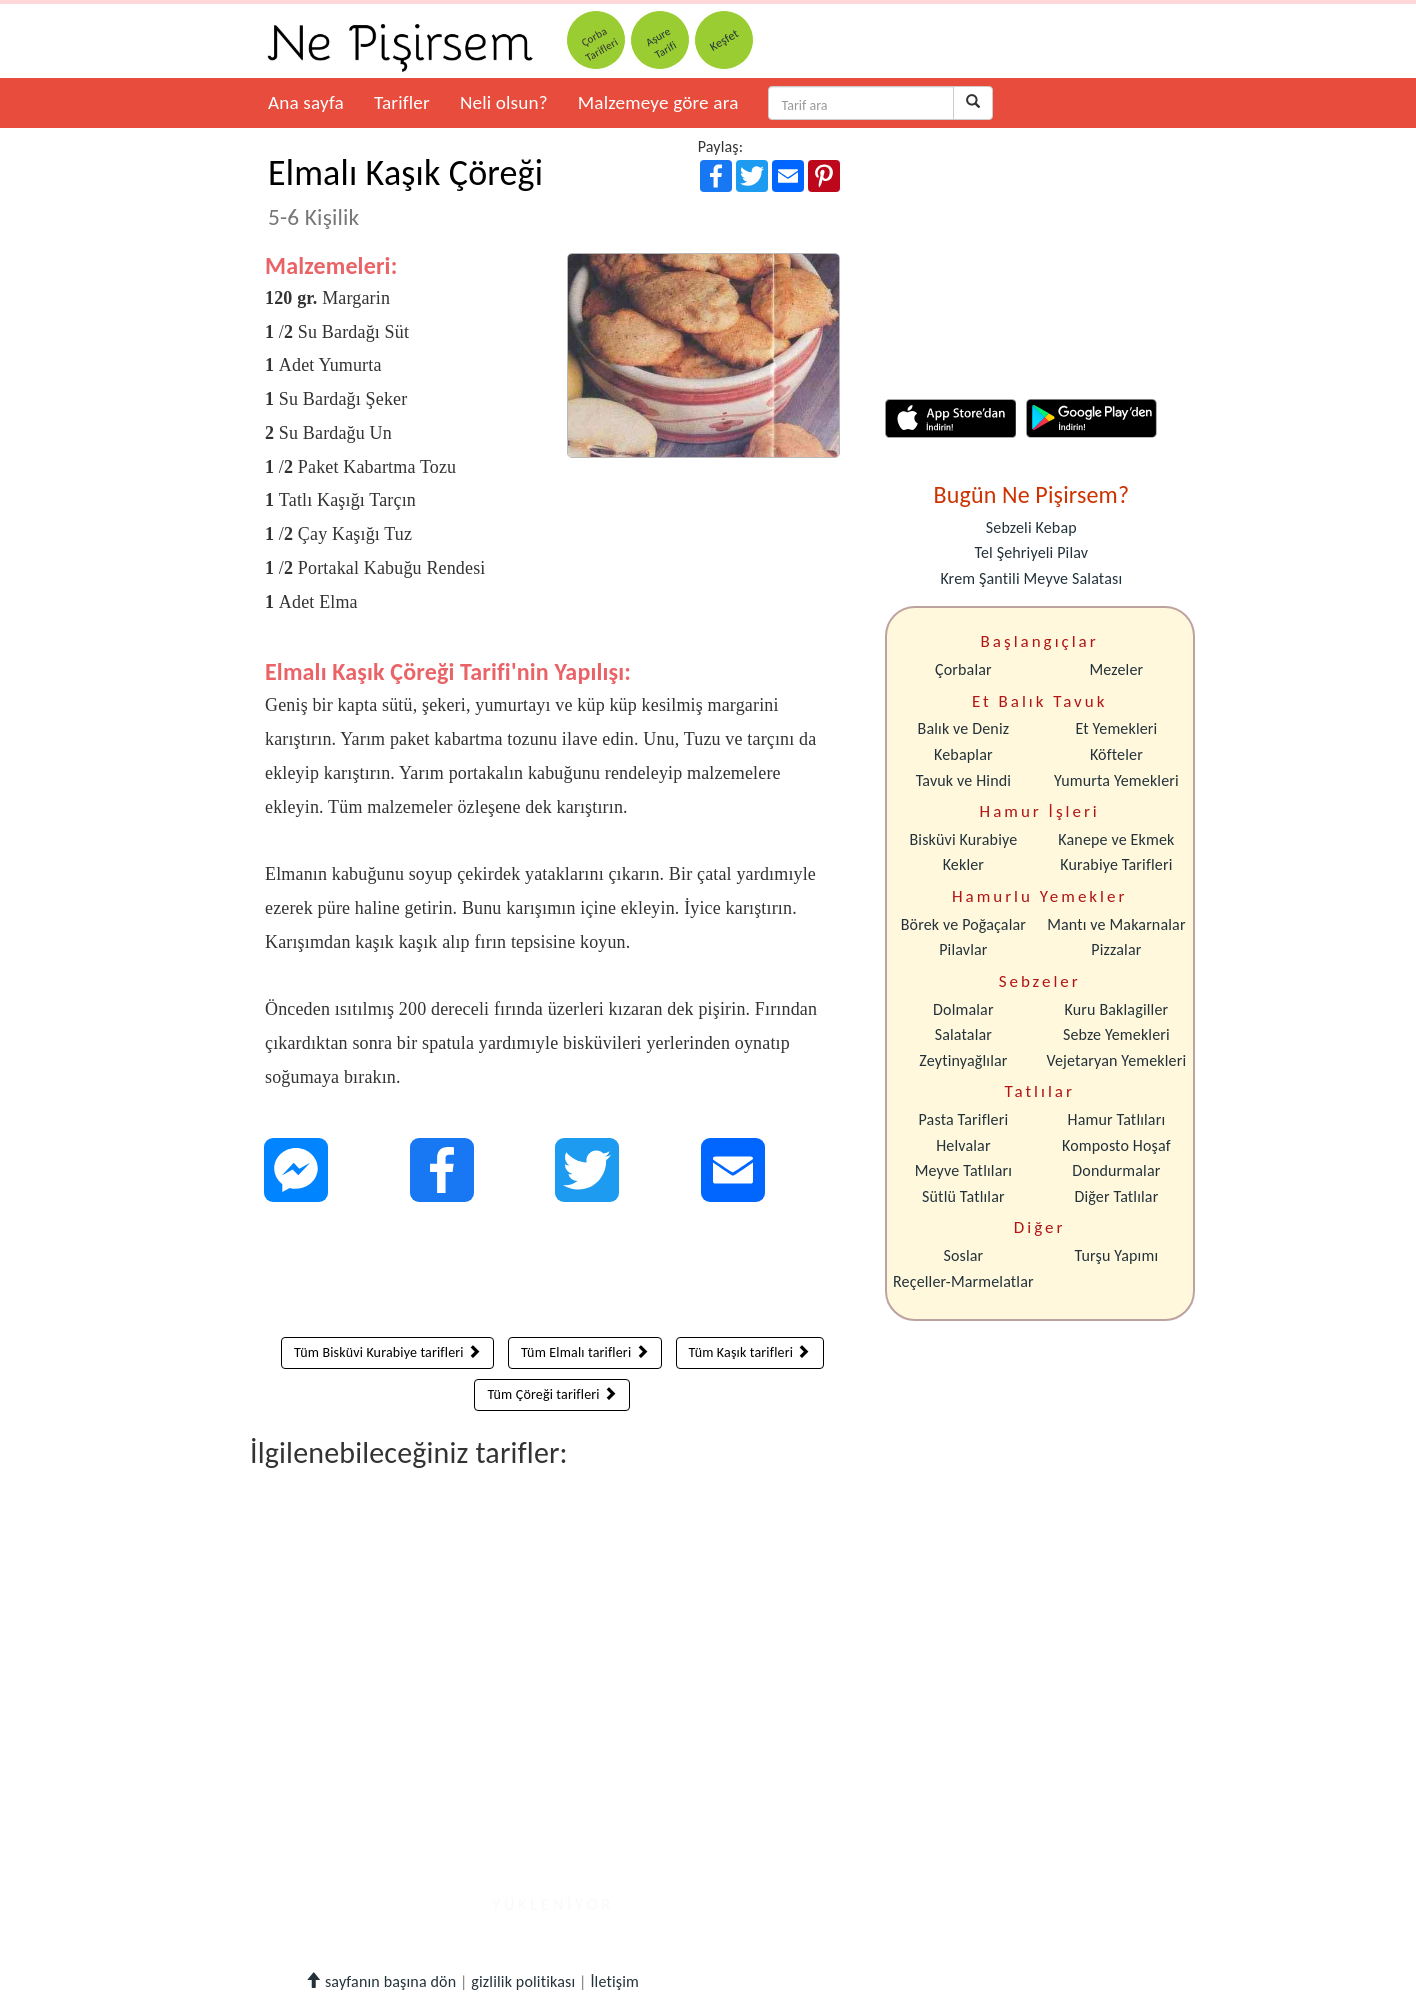 This screenshot has height=2007, width=1416. I want to click on Et Yemekleri, so click(1116, 728).